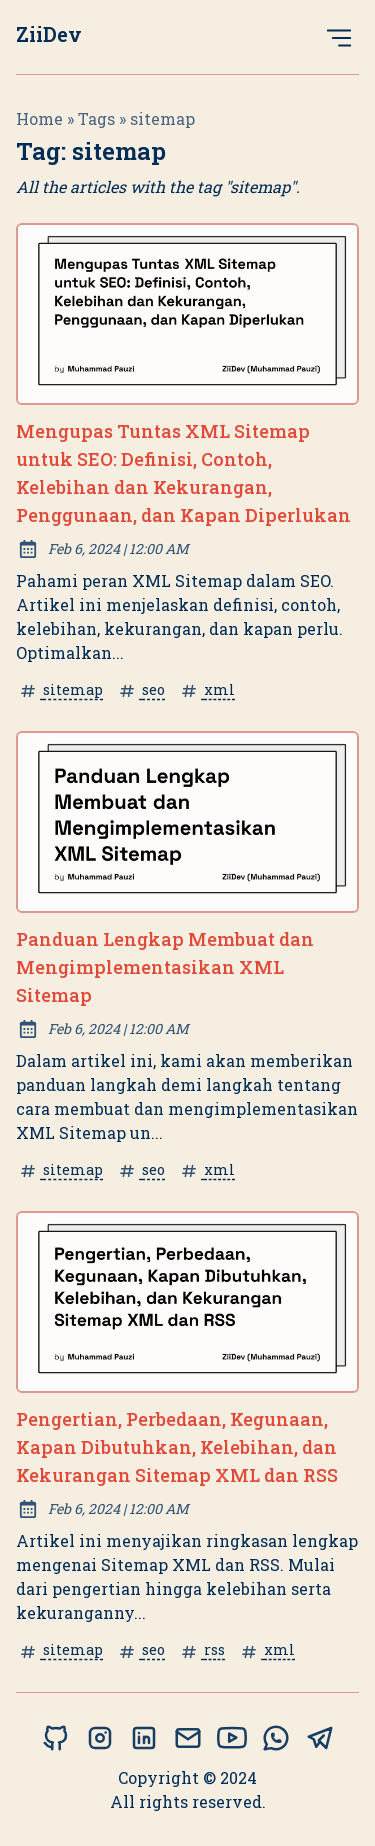 This screenshot has width=375, height=1846. I want to click on ZiiDev, so click(49, 34).